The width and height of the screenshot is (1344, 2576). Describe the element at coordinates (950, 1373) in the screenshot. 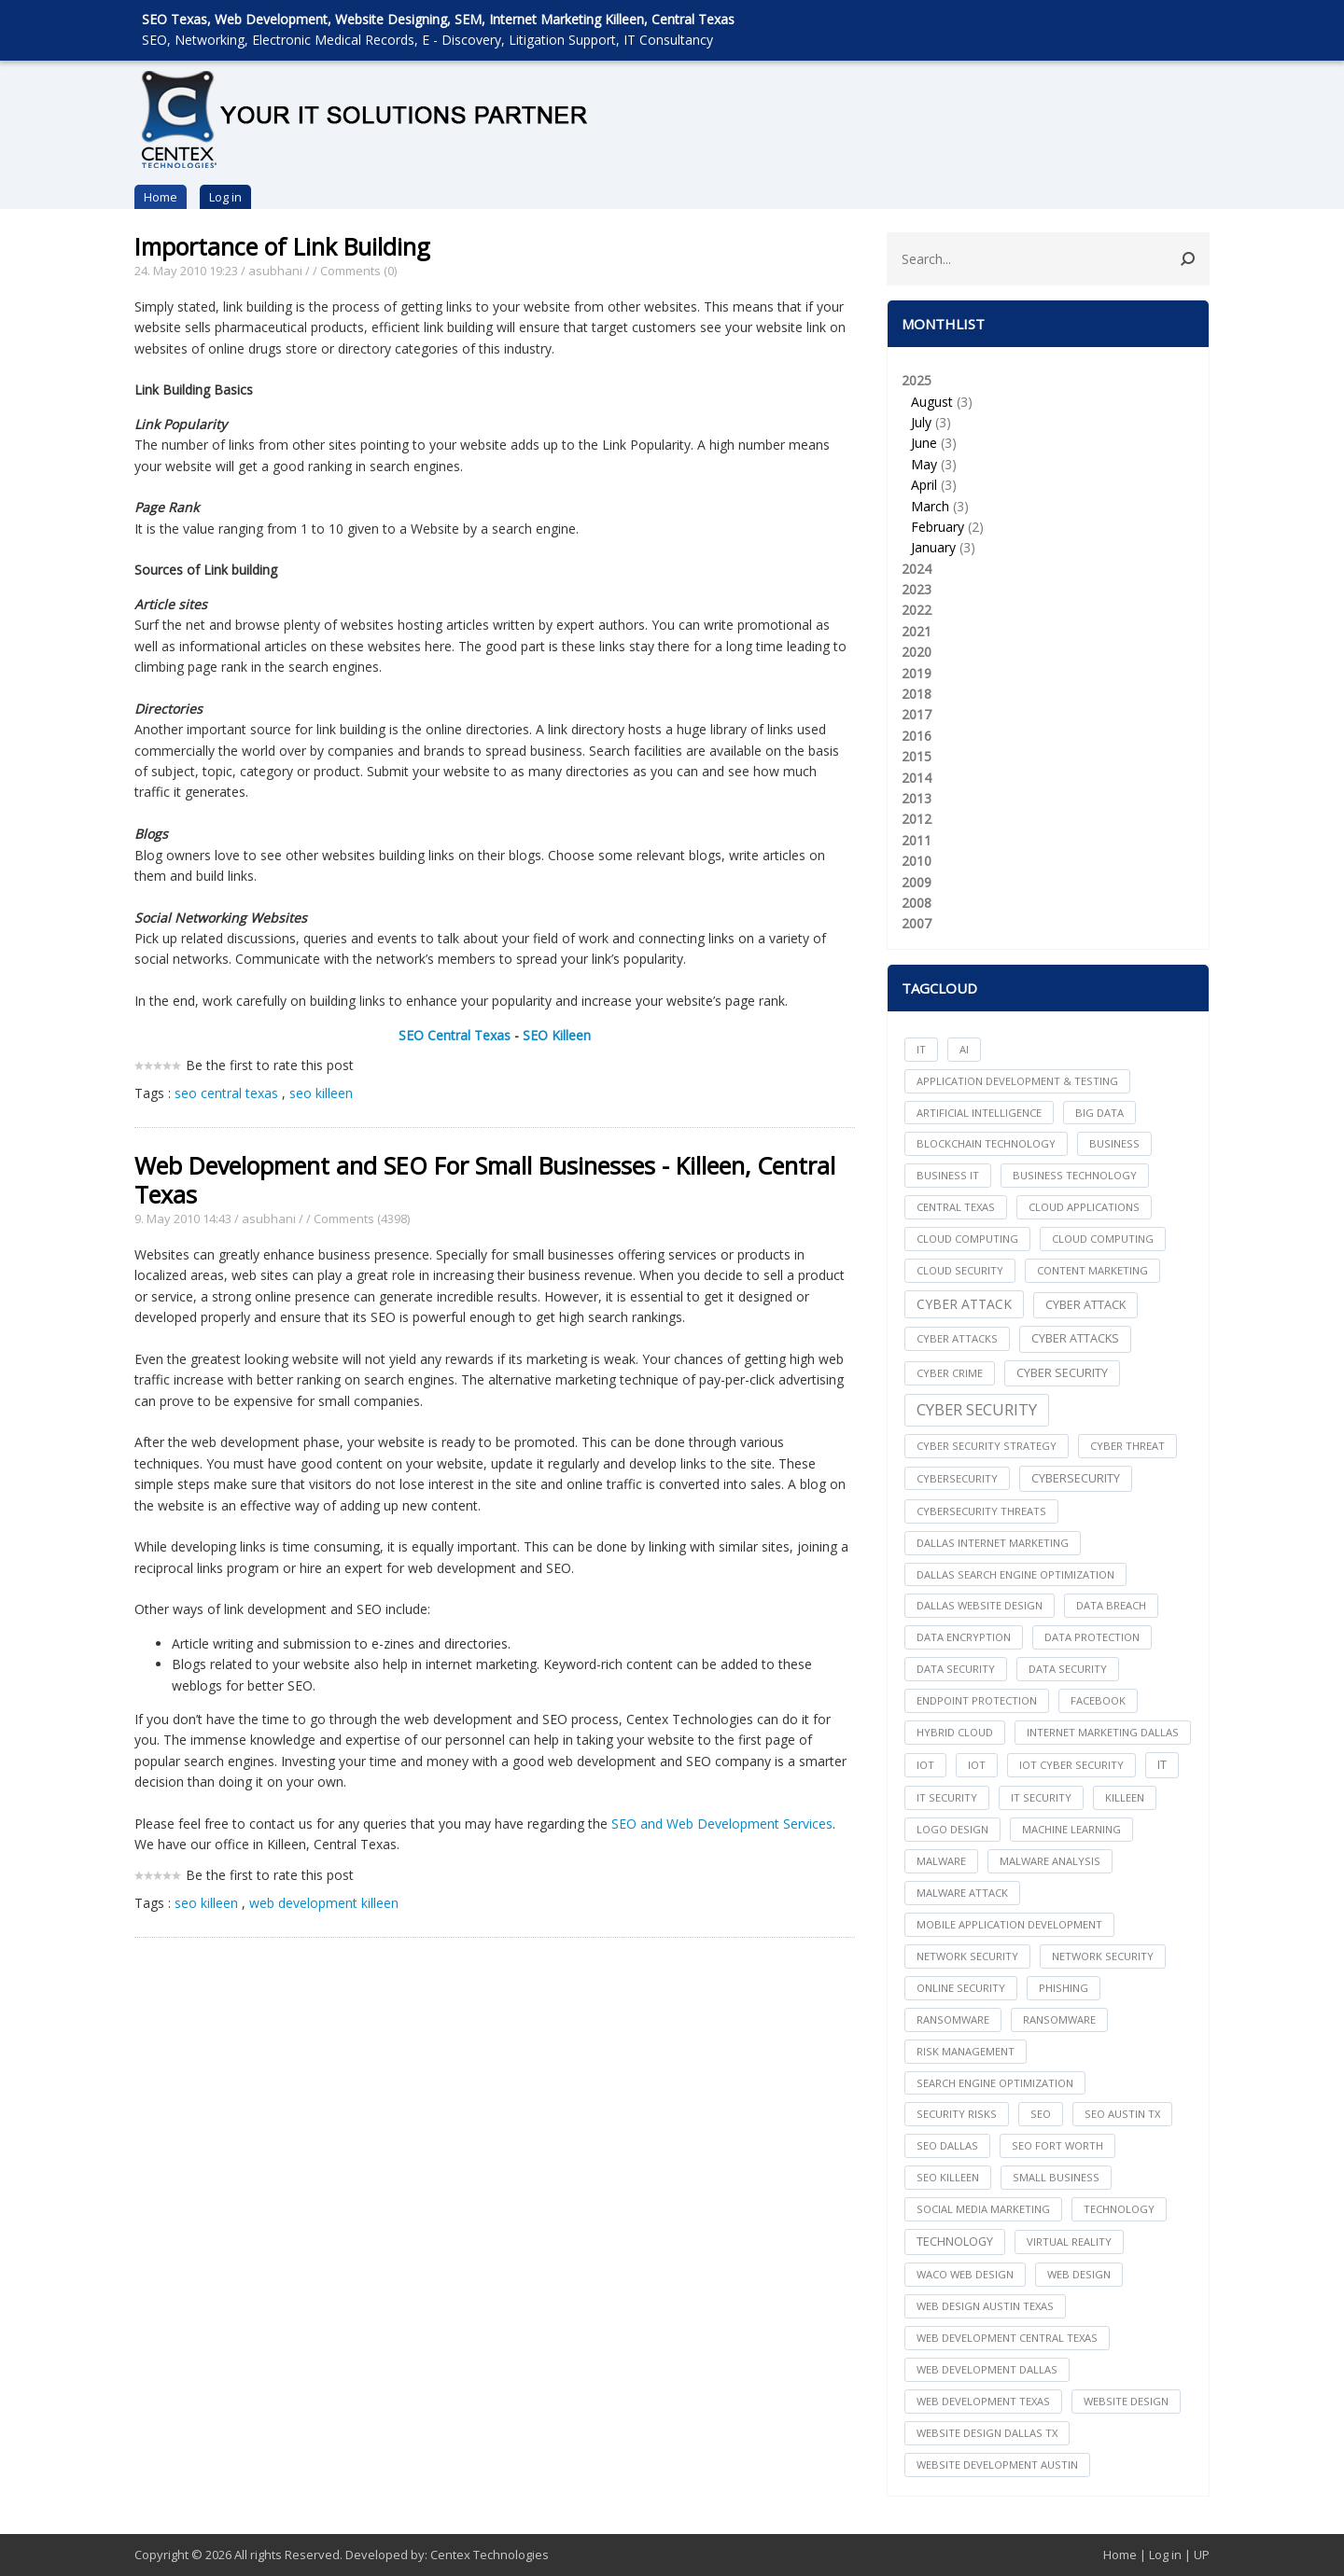

I see `Cyber Crime` at that location.